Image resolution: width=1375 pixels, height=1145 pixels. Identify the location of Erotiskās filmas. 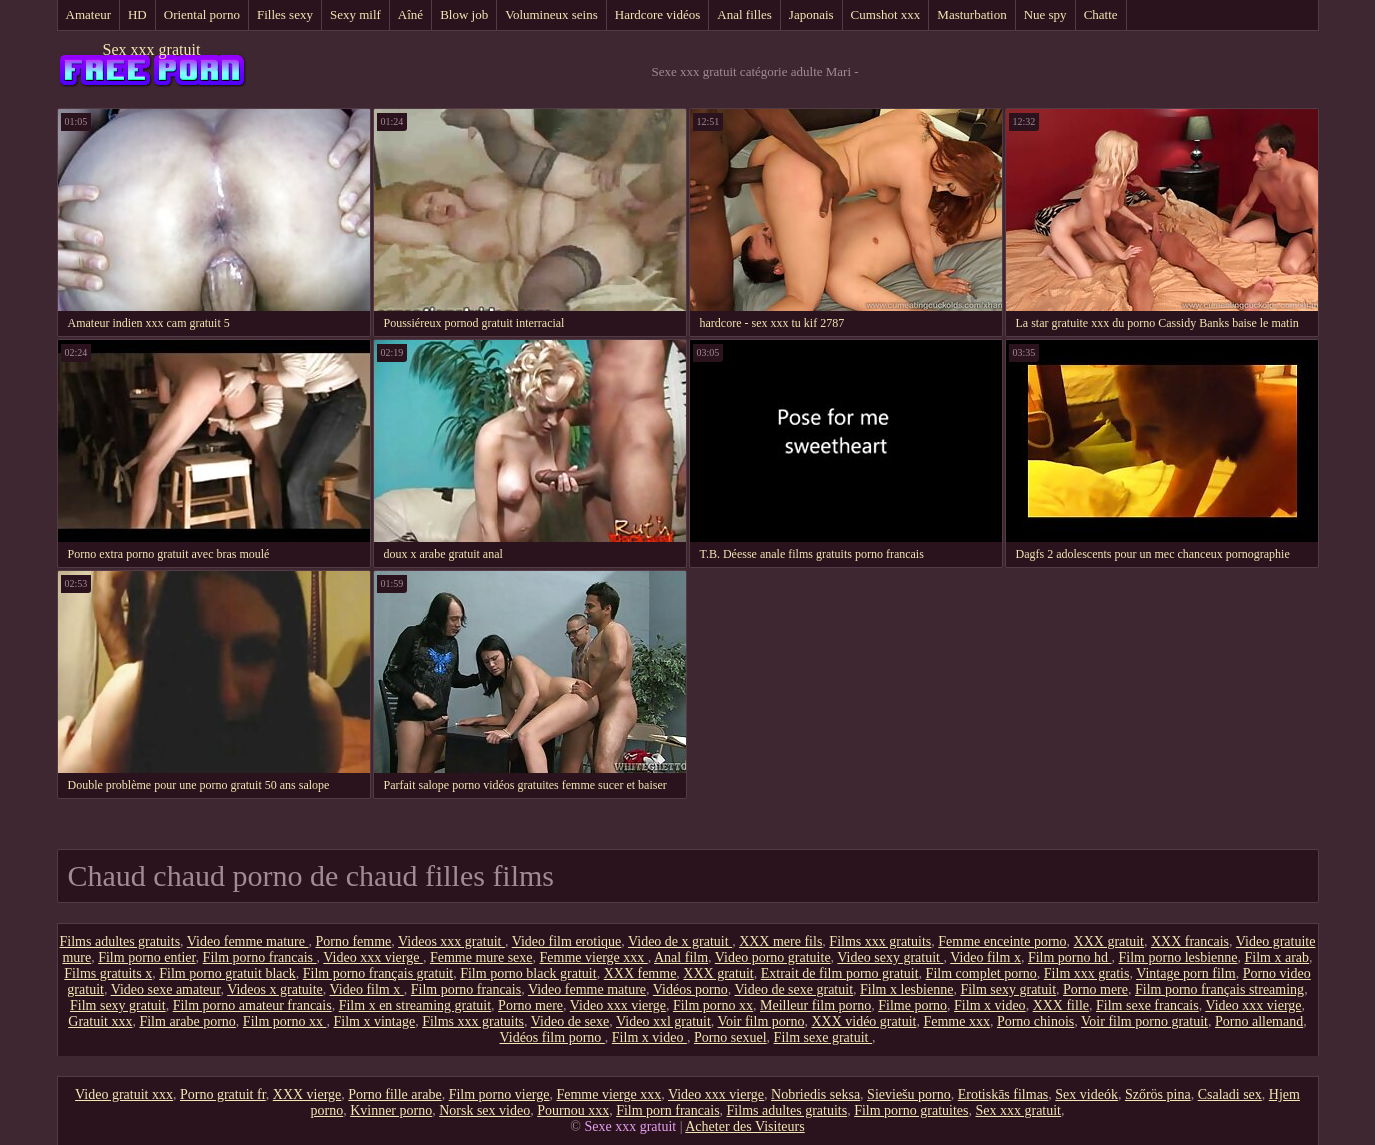
(1003, 1094).